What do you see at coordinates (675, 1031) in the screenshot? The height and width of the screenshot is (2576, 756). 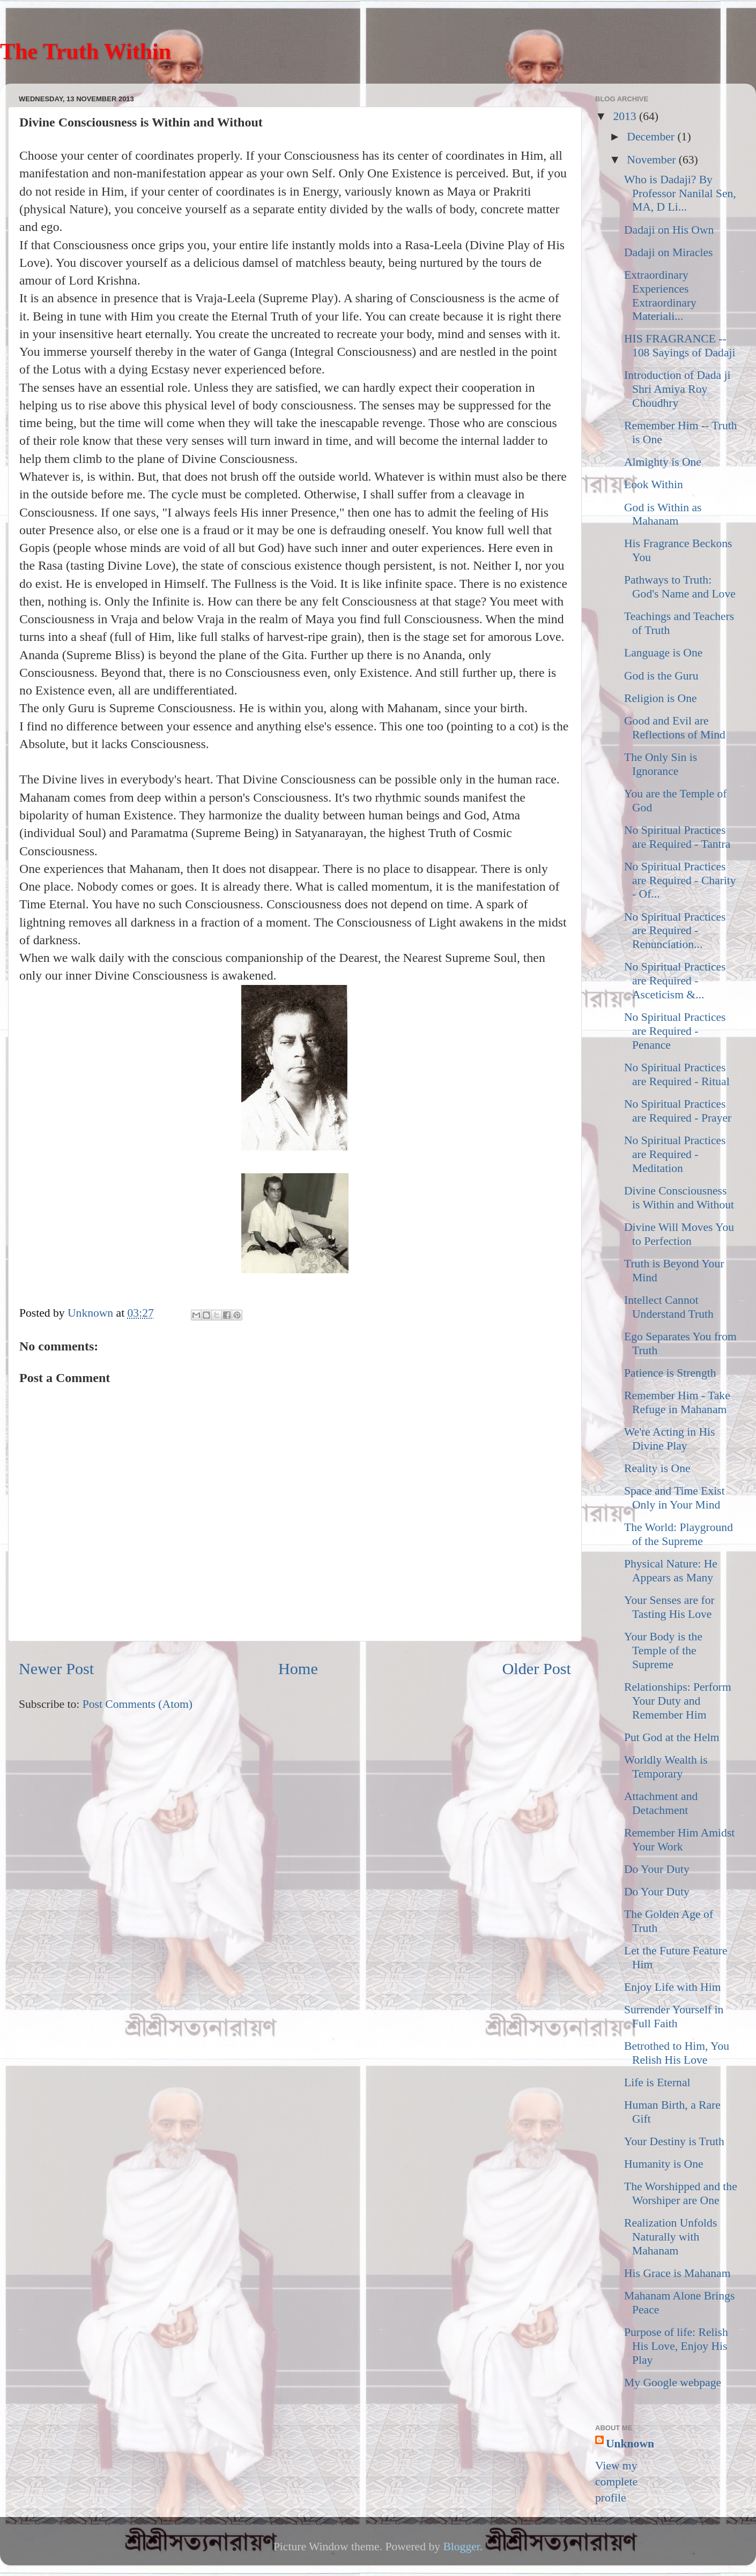 I see `No Spiritual Practices are Required - Penance` at bounding box center [675, 1031].